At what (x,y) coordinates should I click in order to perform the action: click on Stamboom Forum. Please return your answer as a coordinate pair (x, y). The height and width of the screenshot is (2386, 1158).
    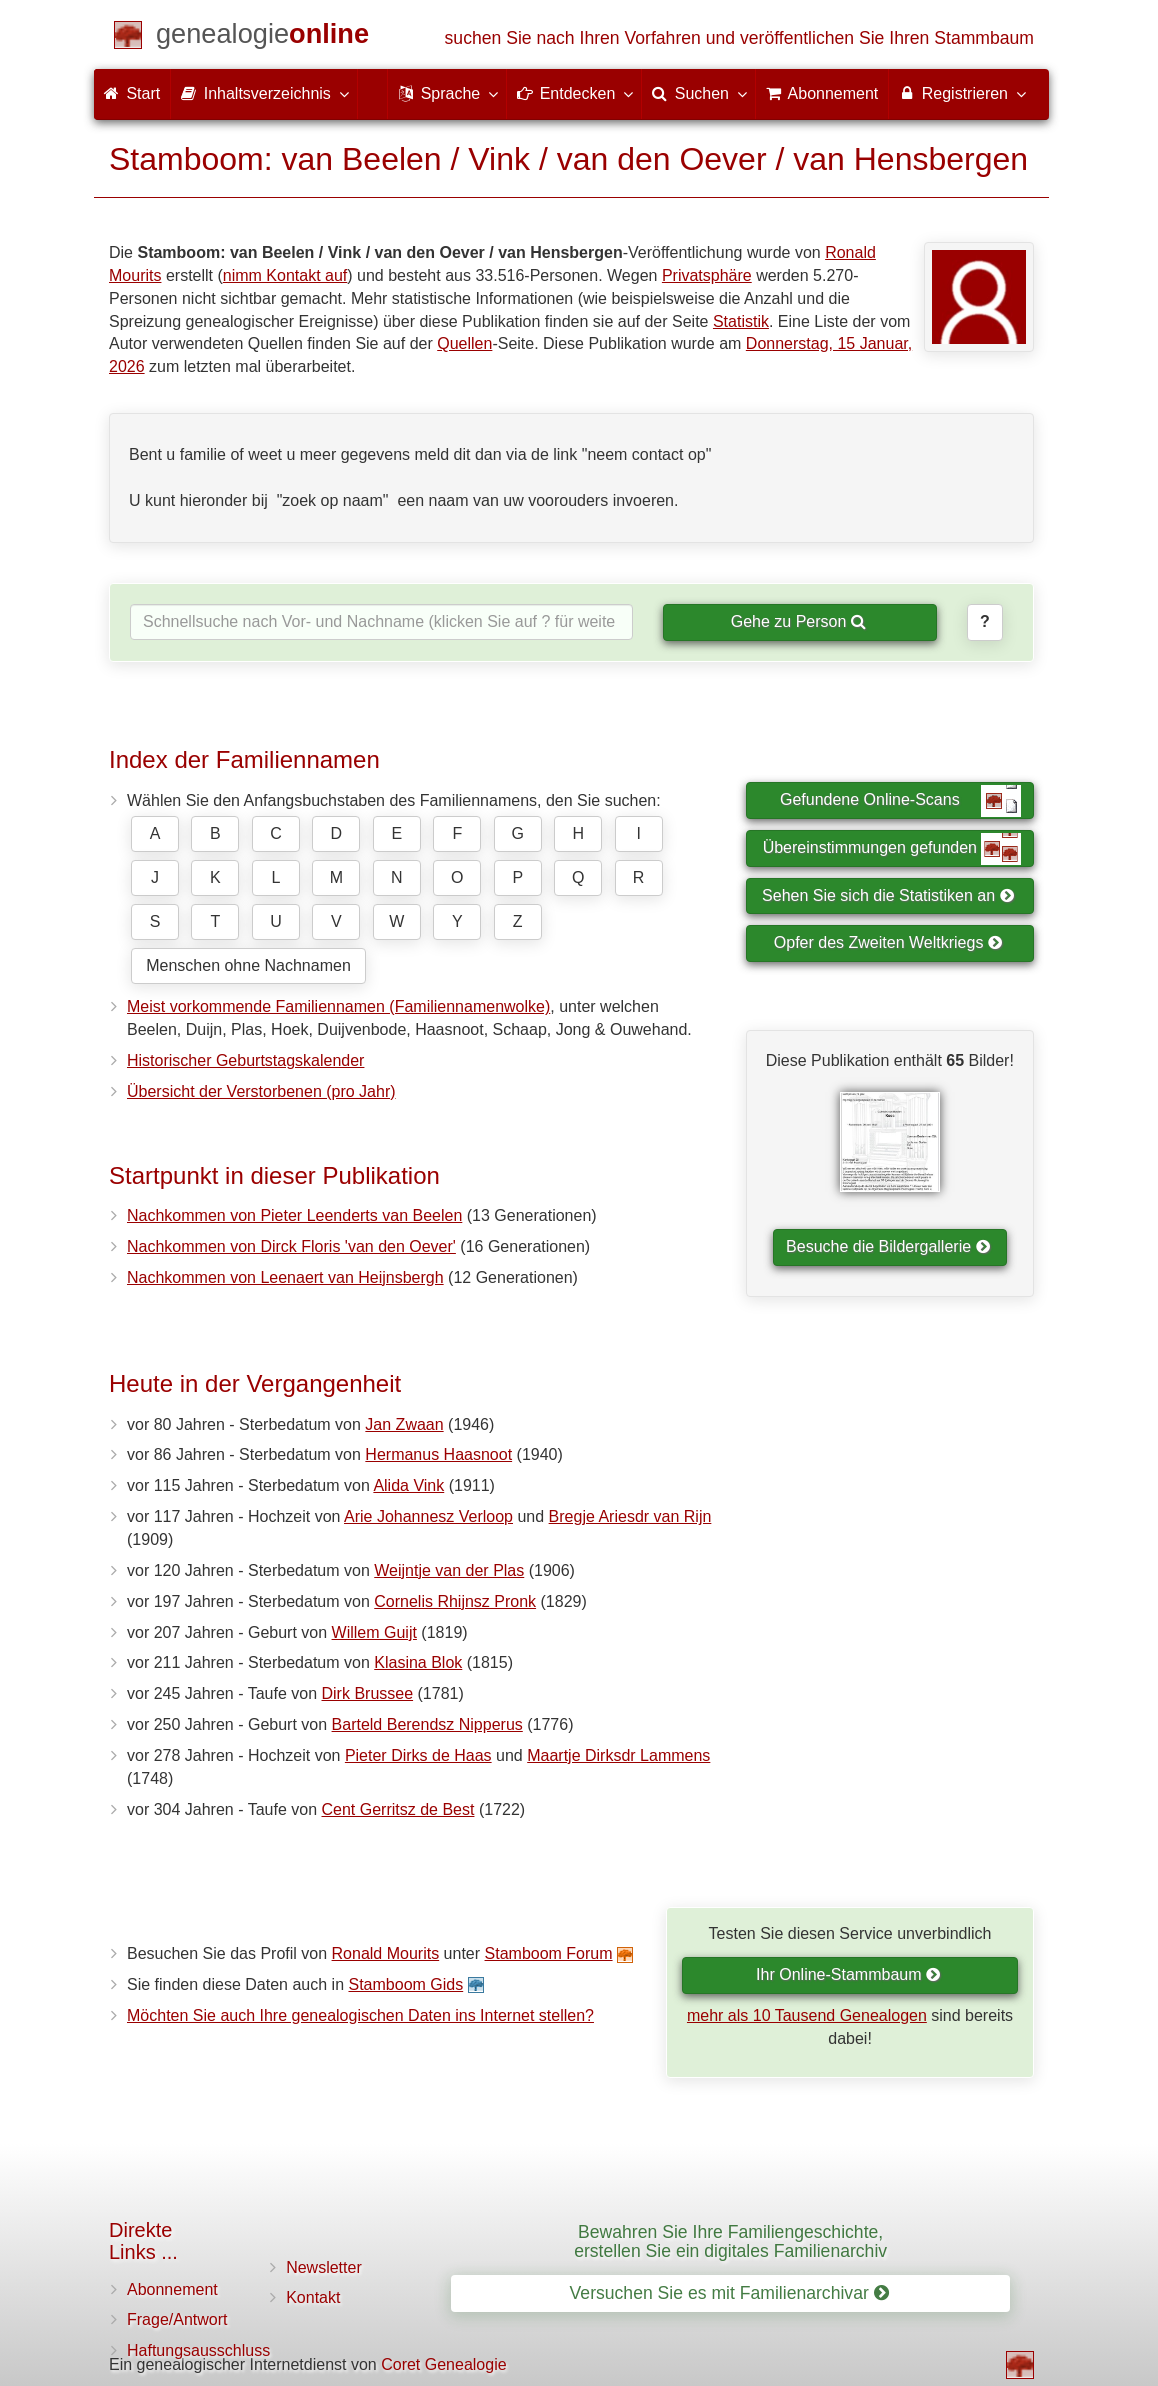
    Looking at the image, I should click on (549, 1953).